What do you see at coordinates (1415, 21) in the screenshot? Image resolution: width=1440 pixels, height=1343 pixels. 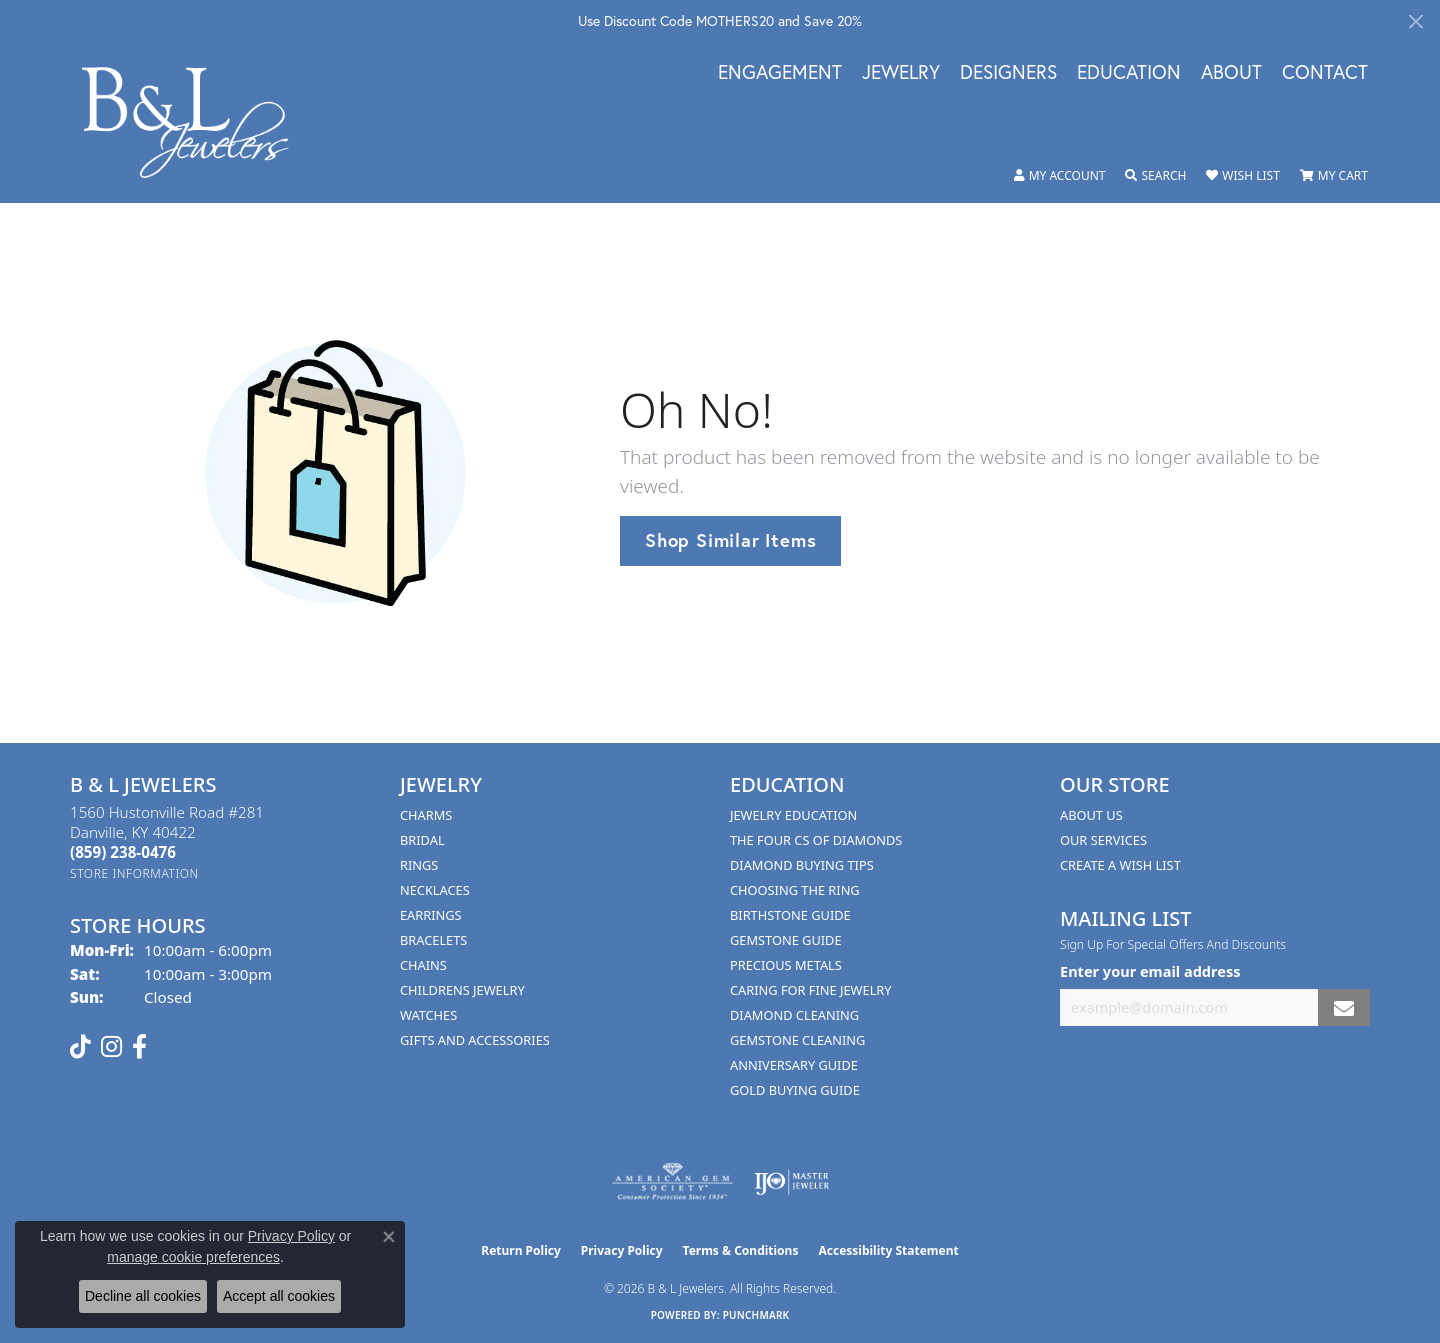 I see `[Close]` at bounding box center [1415, 21].